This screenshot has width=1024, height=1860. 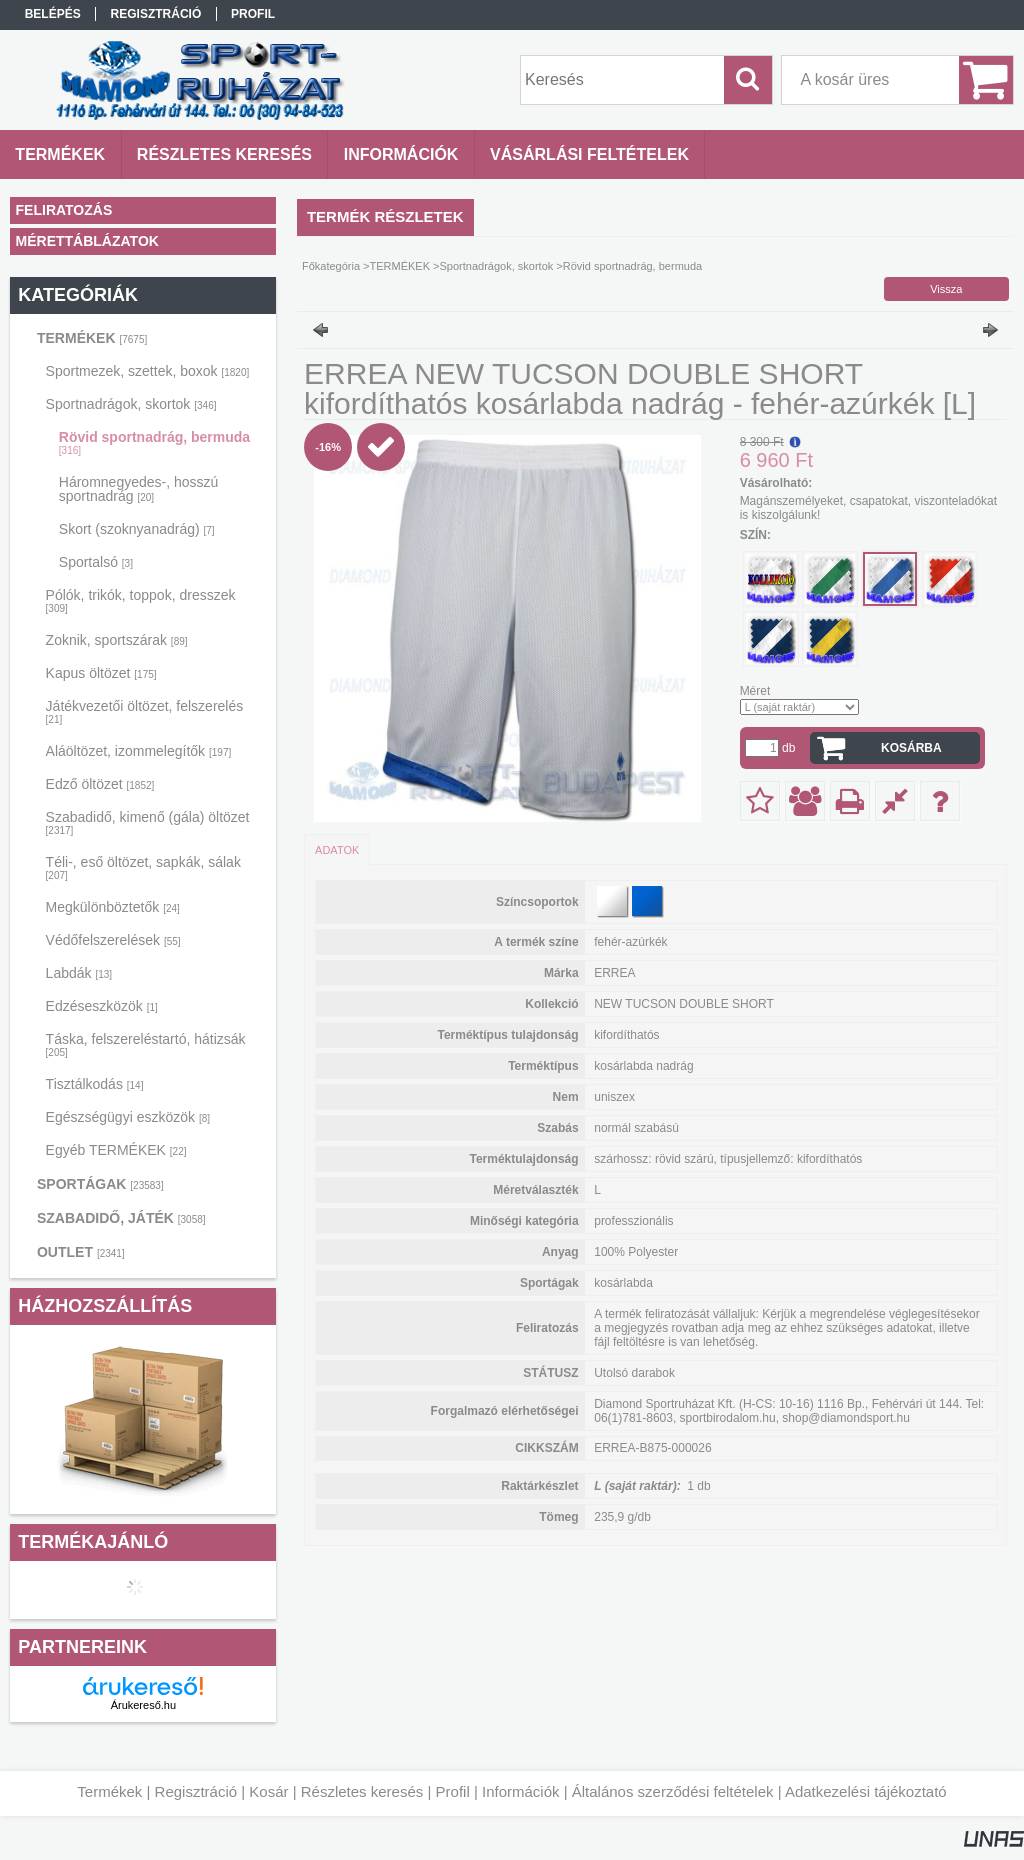 I want to click on Megkülönböztetők, so click(x=113, y=907).